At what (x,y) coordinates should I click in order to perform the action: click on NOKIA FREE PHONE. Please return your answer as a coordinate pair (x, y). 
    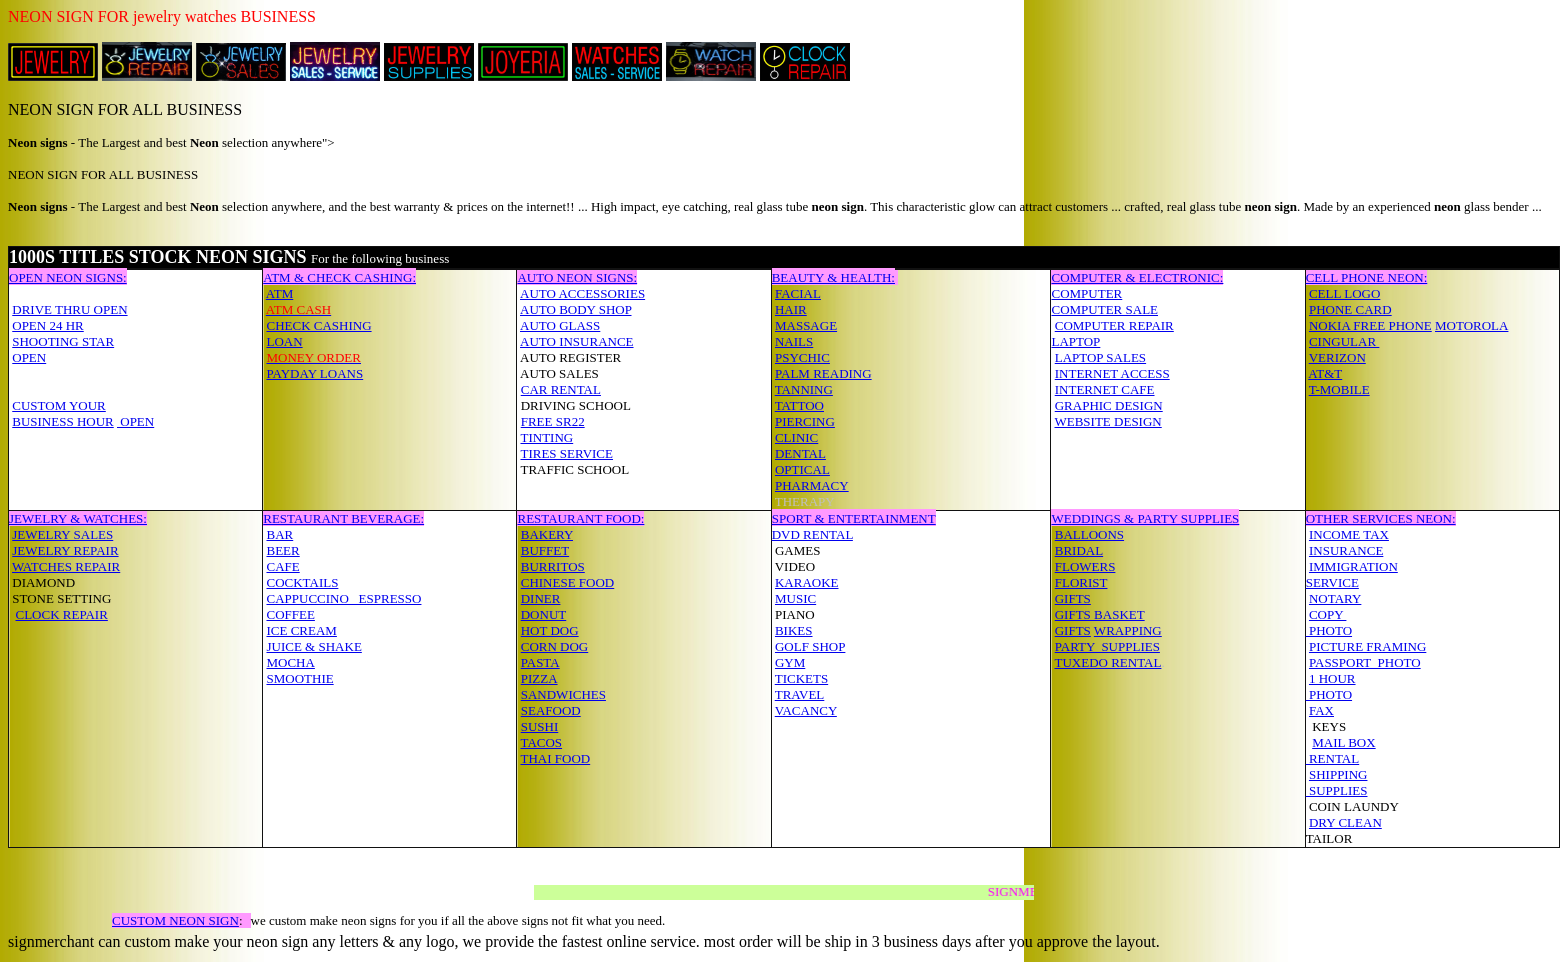
    Looking at the image, I should click on (1370, 325).